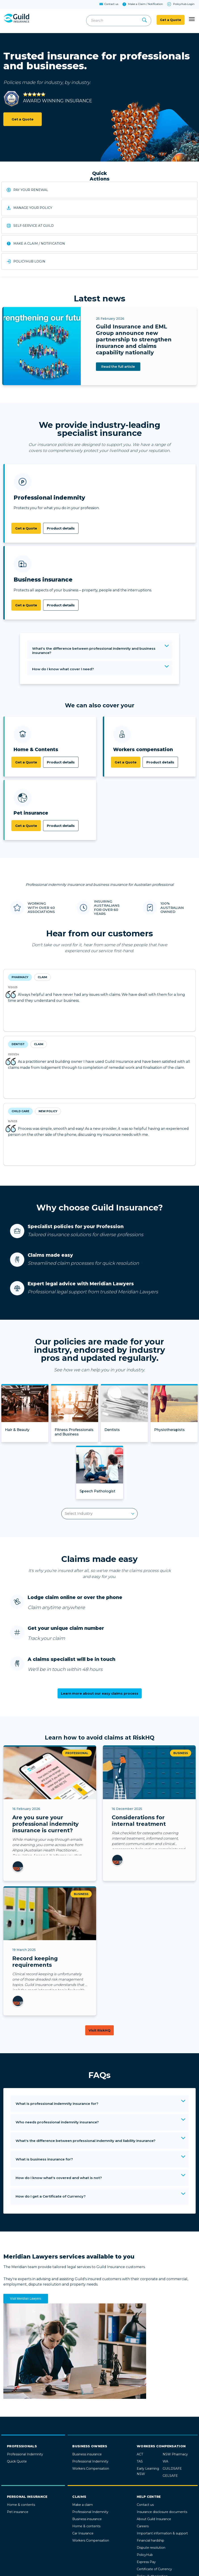  Describe the element at coordinates (140, 2461) in the screenshot. I see `TAS` at that location.